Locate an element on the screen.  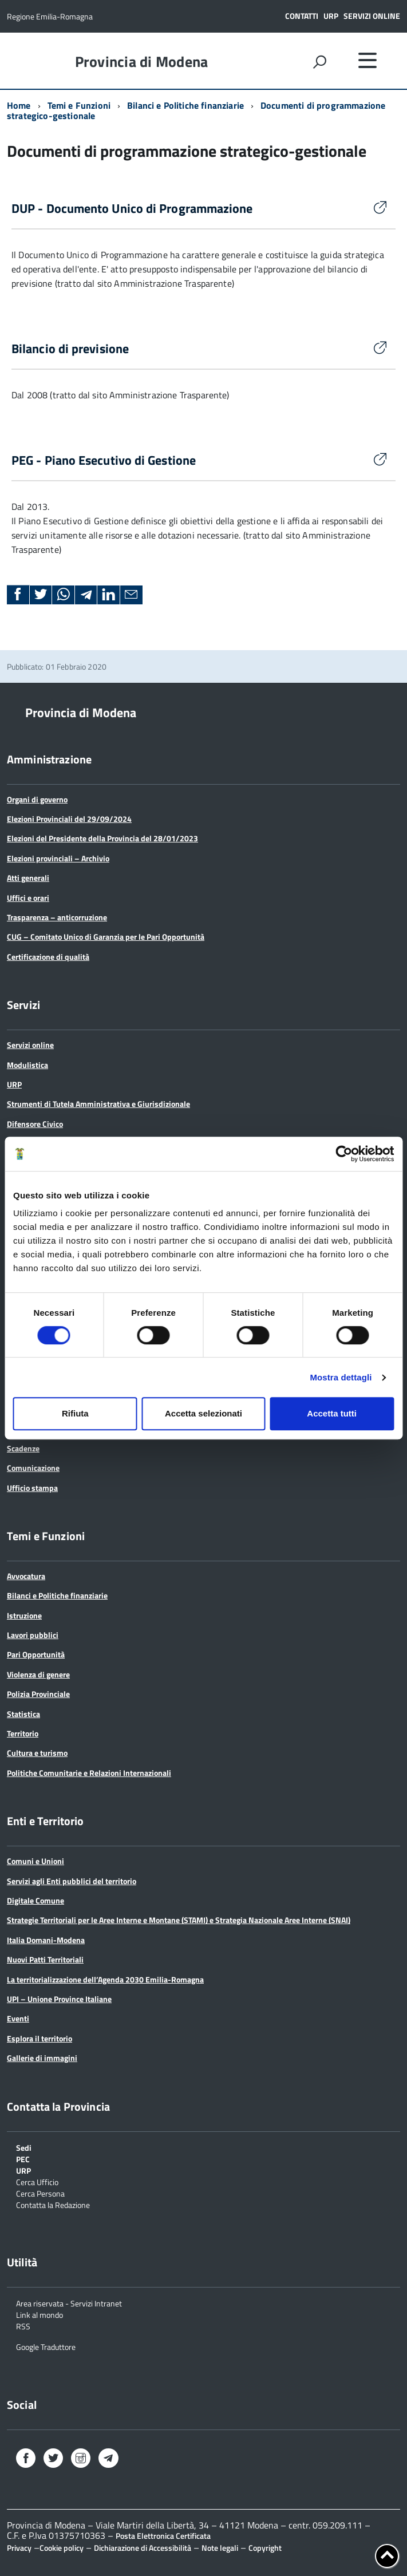
Servizi agli Enti pubblici del territorio is located at coordinates (71, 1881).